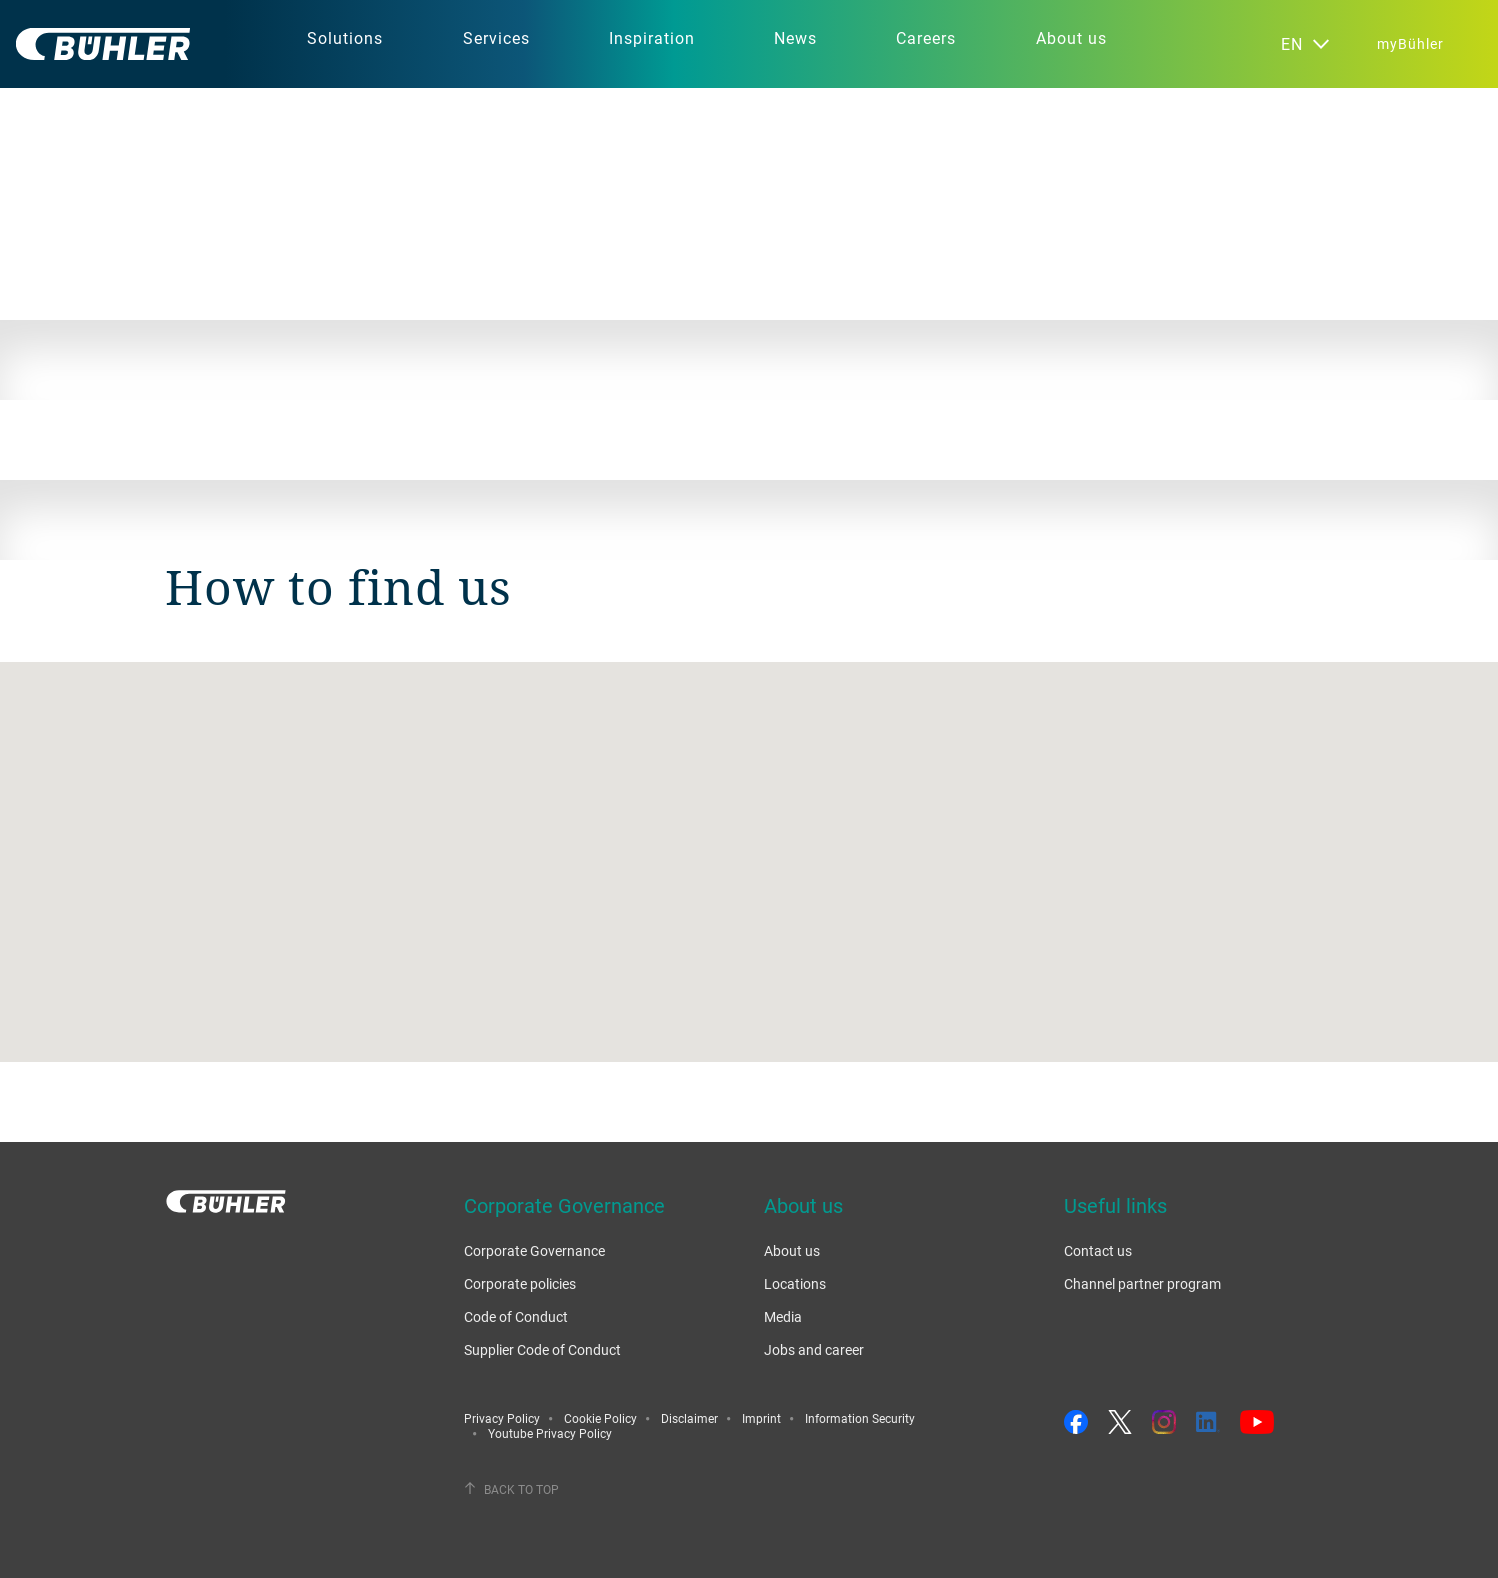 Image resolution: width=1498 pixels, height=1578 pixels. What do you see at coordinates (542, 1349) in the screenshot?
I see `Supplier Code of Conduct` at bounding box center [542, 1349].